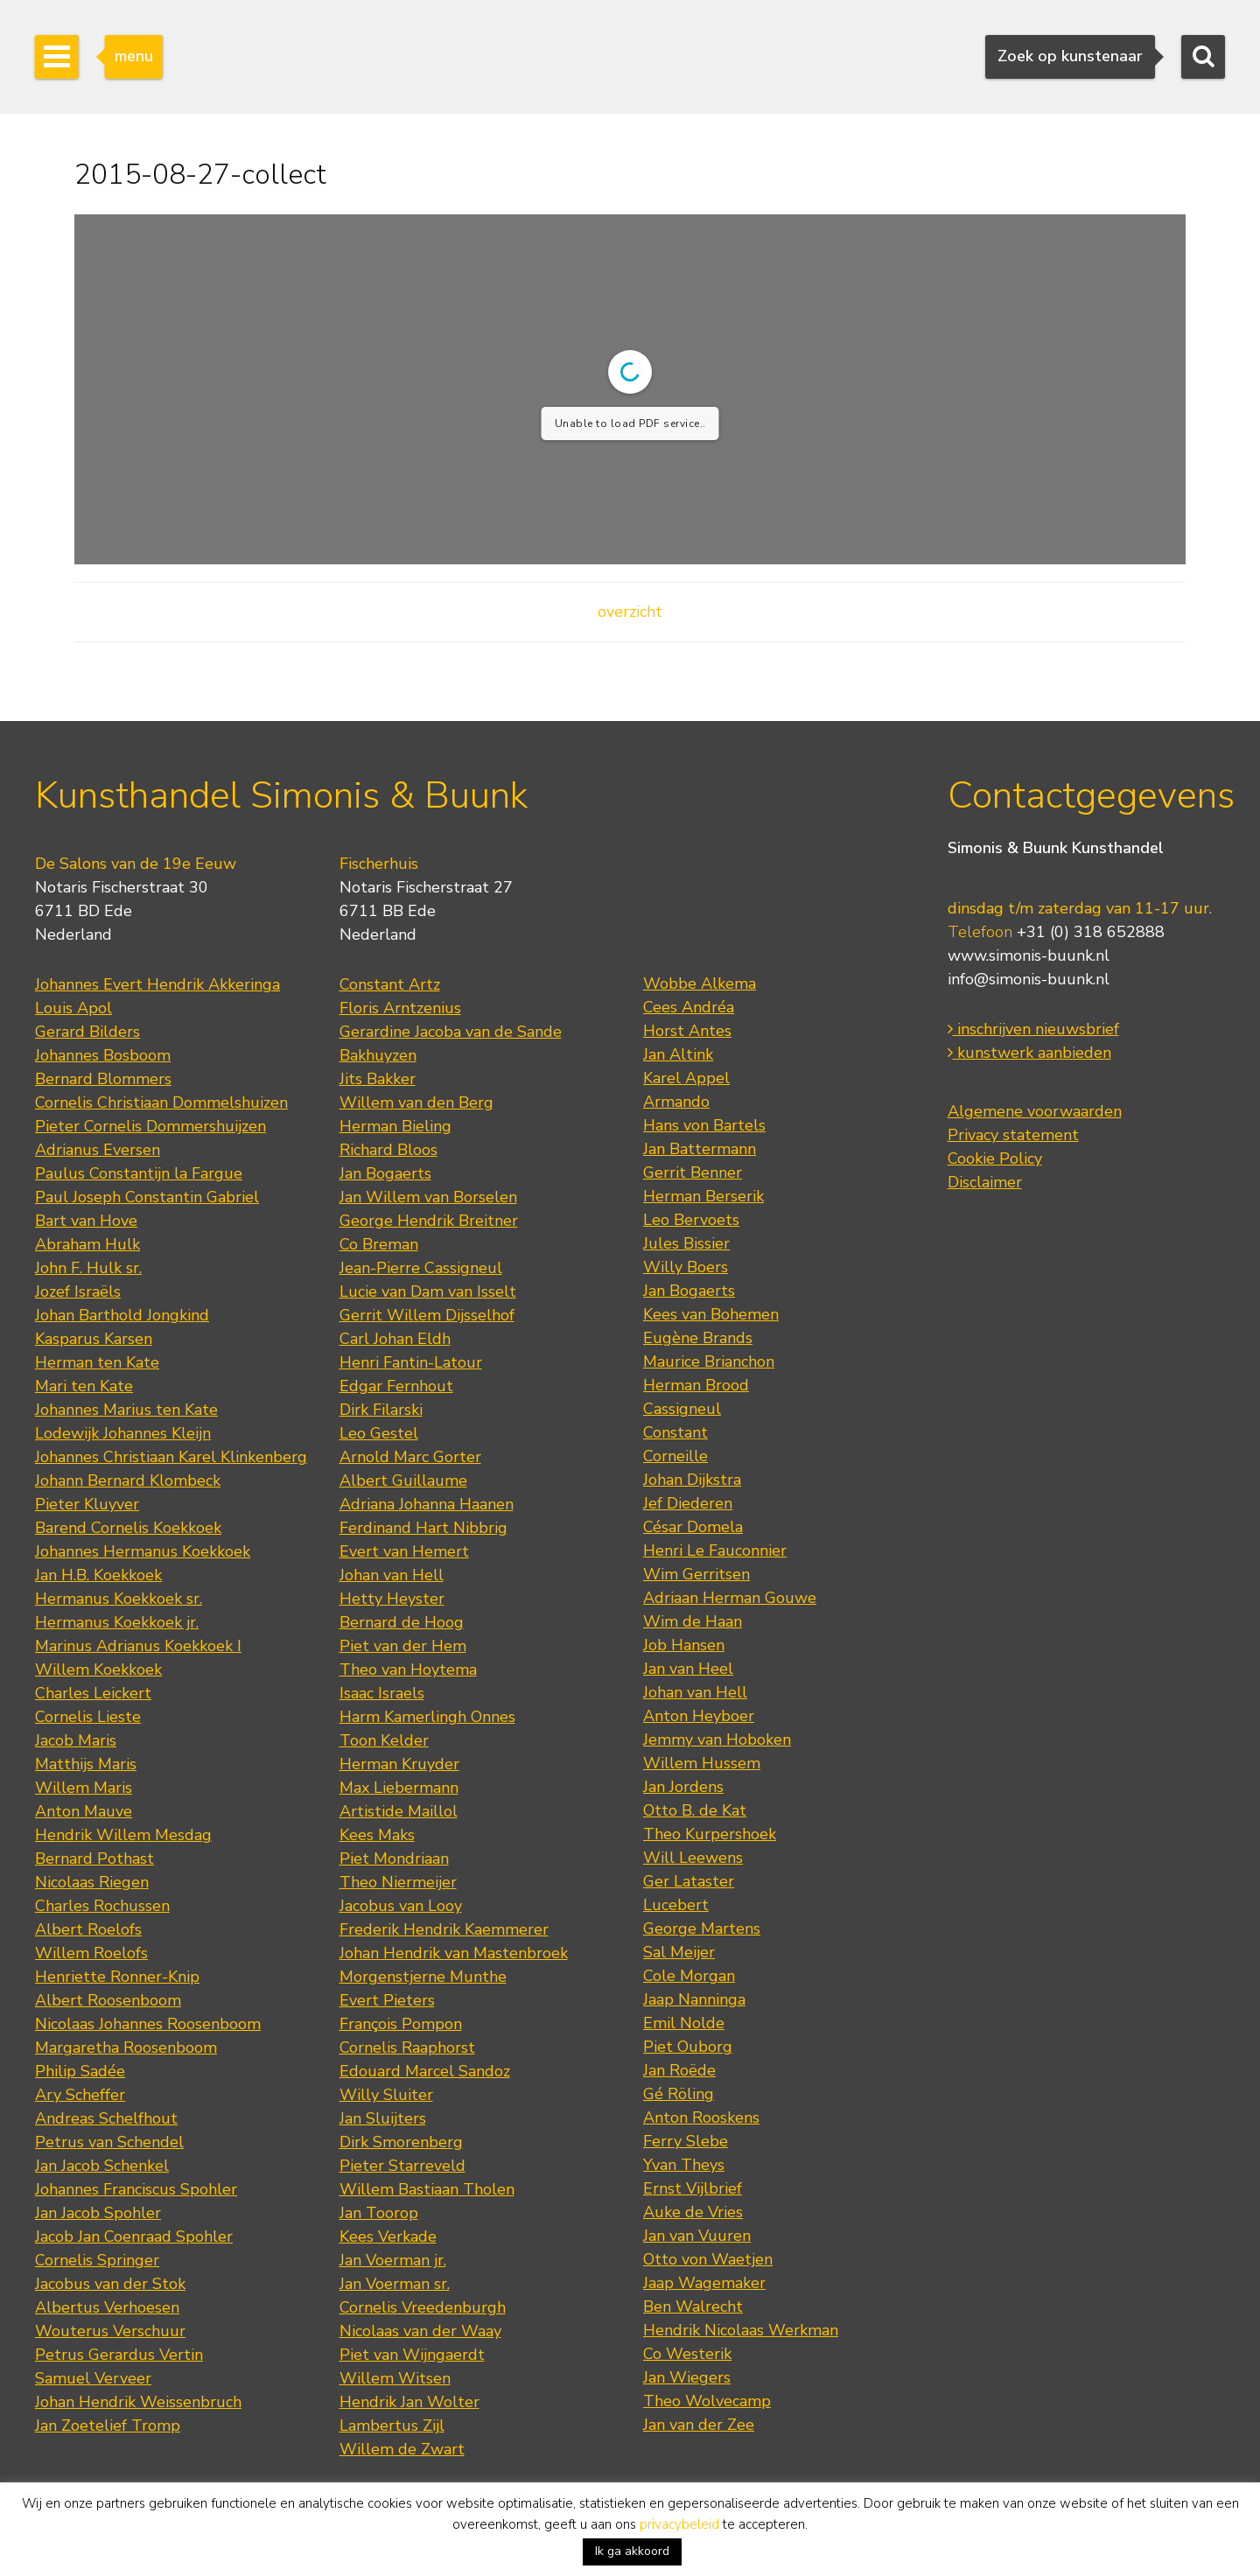 This screenshot has height=2576, width=1260. What do you see at coordinates (427, 1716) in the screenshot?
I see `Harm Kamerlingh Onnes` at bounding box center [427, 1716].